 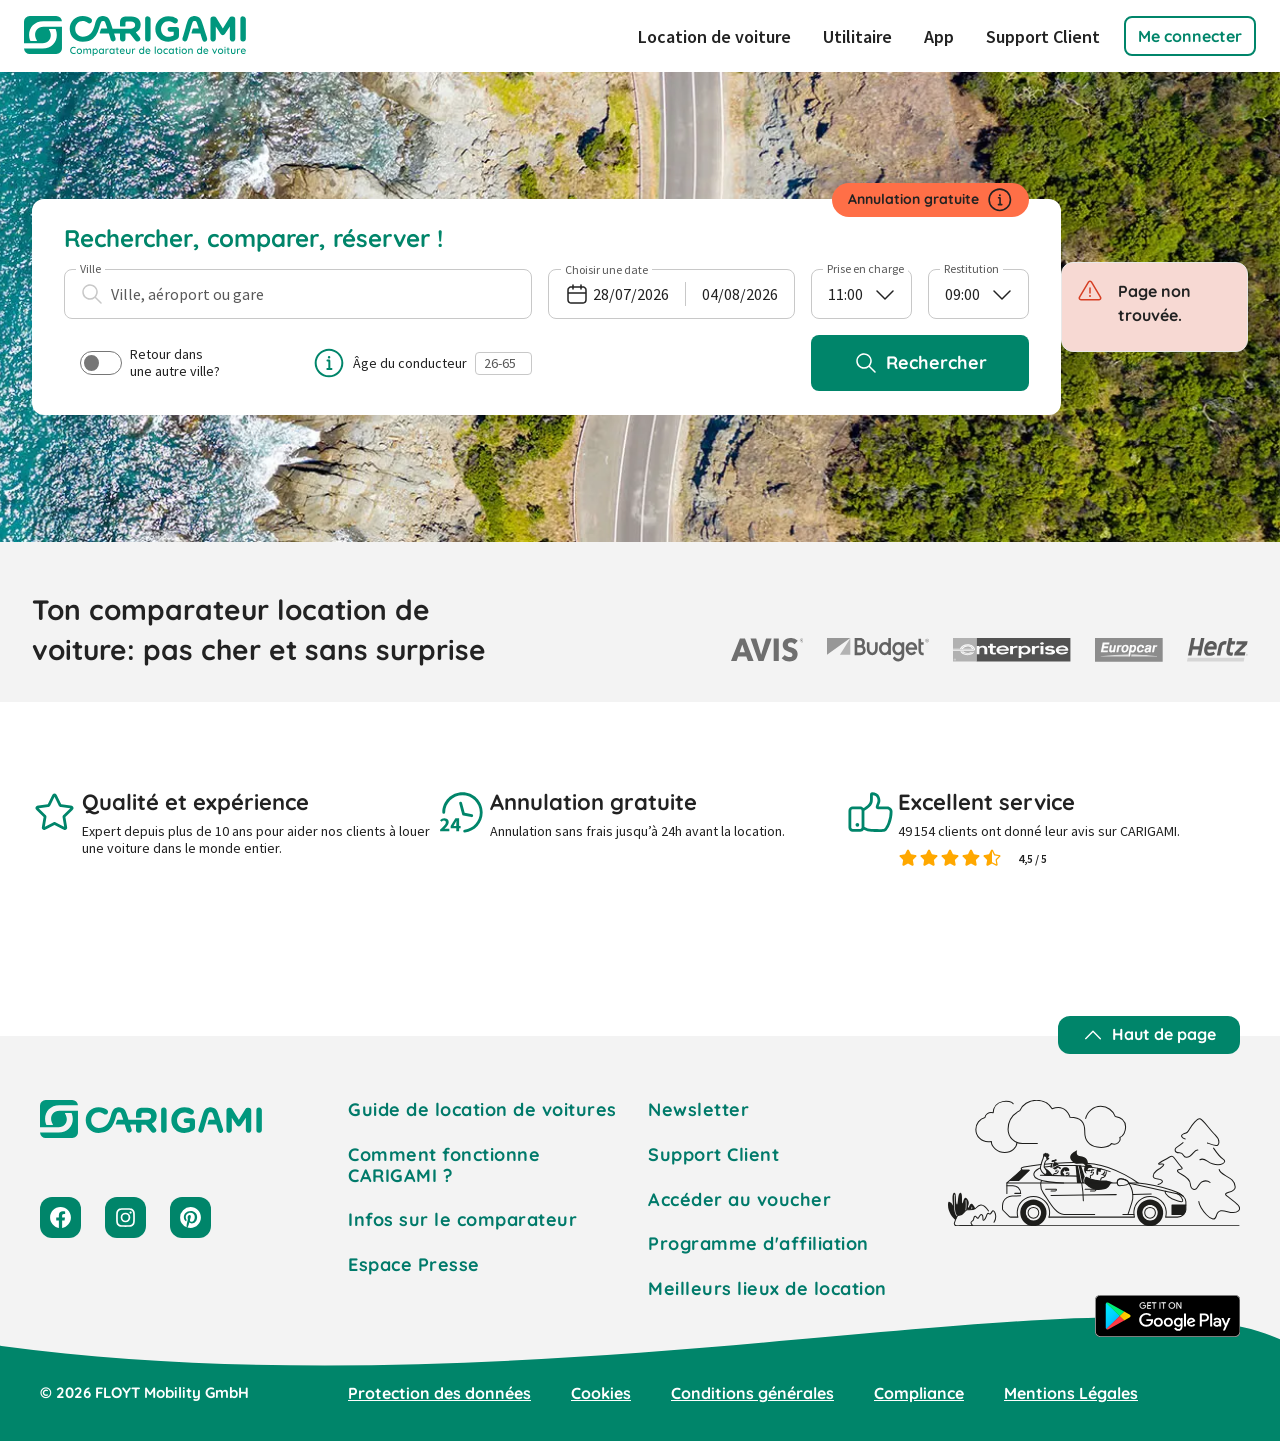 I want to click on Espace Presse, so click(x=414, y=1264).